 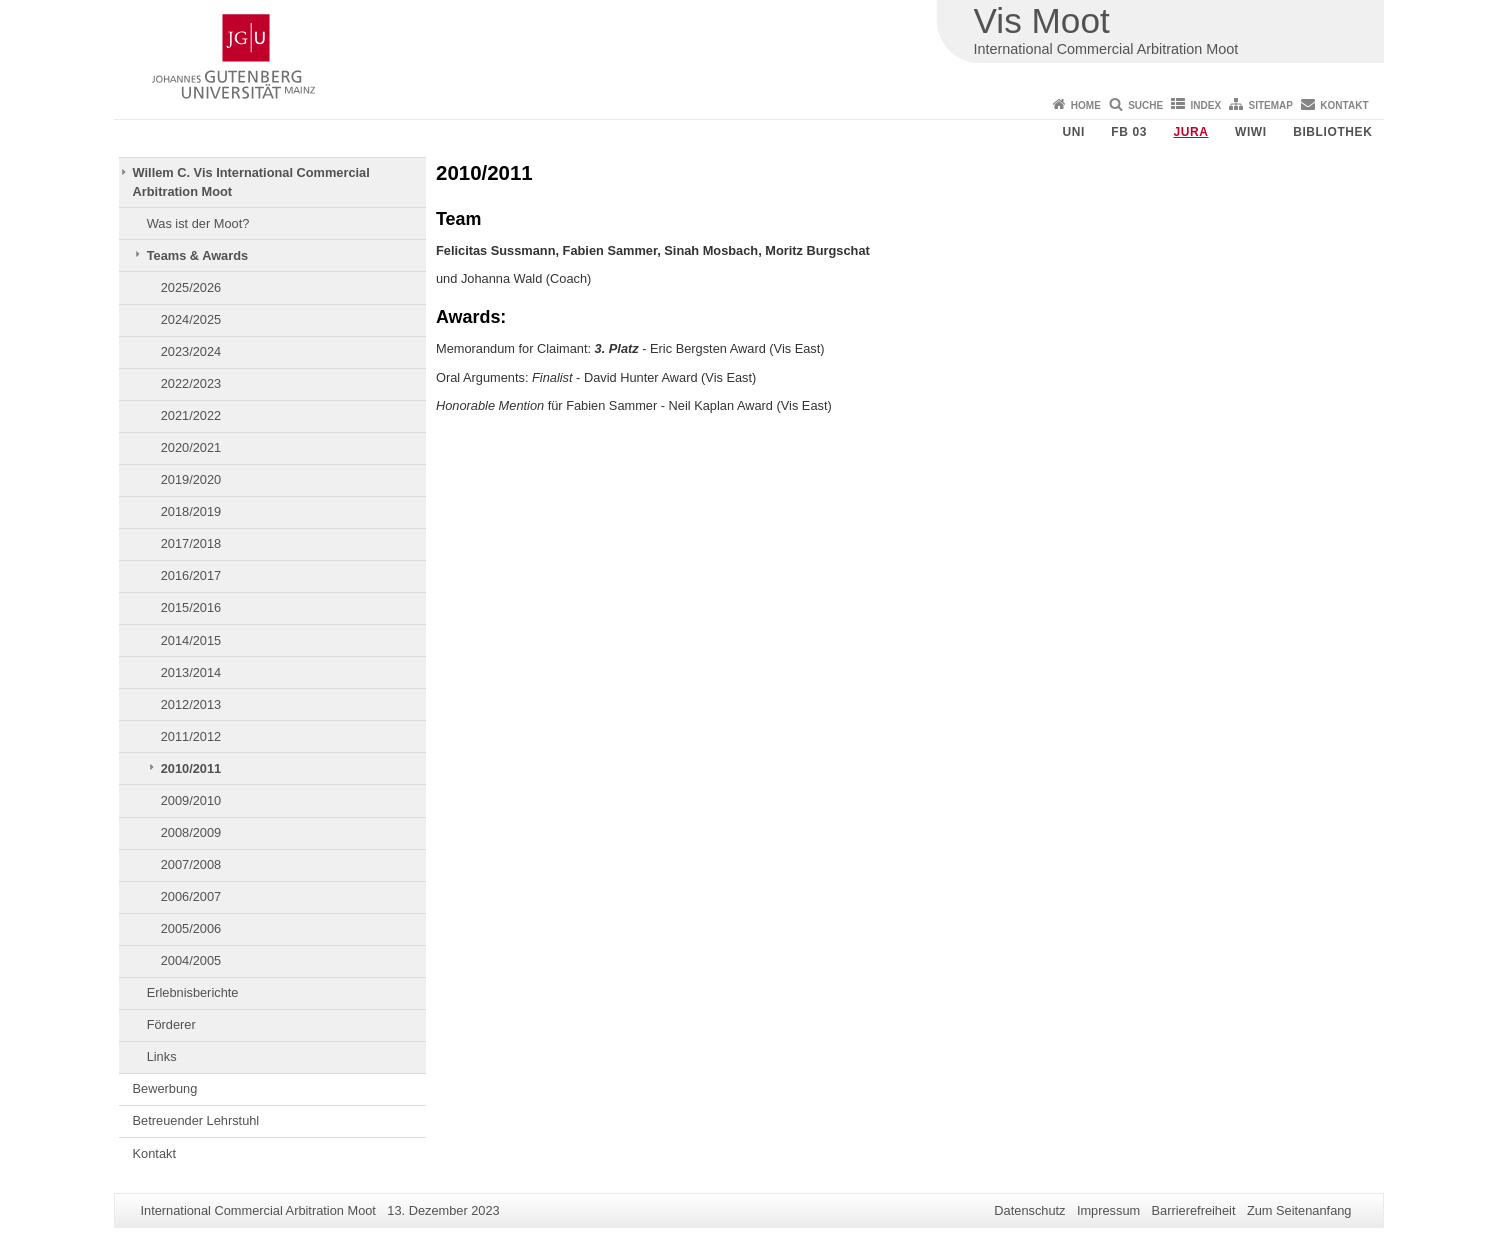 What do you see at coordinates (197, 255) in the screenshot?
I see `Teams & Awards` at bounding box center [197, 255].